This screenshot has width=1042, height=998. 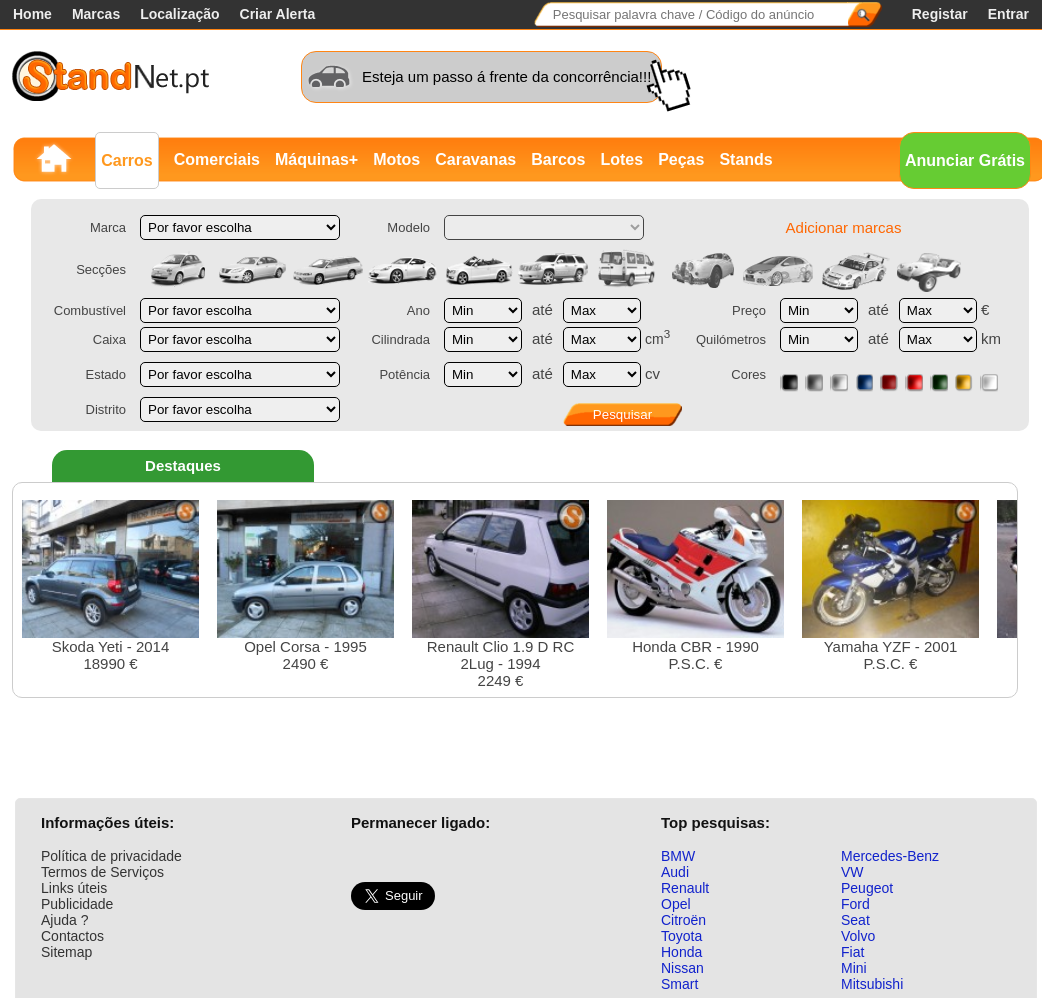 I want to click on Barcos, so click(x=558, y=159).